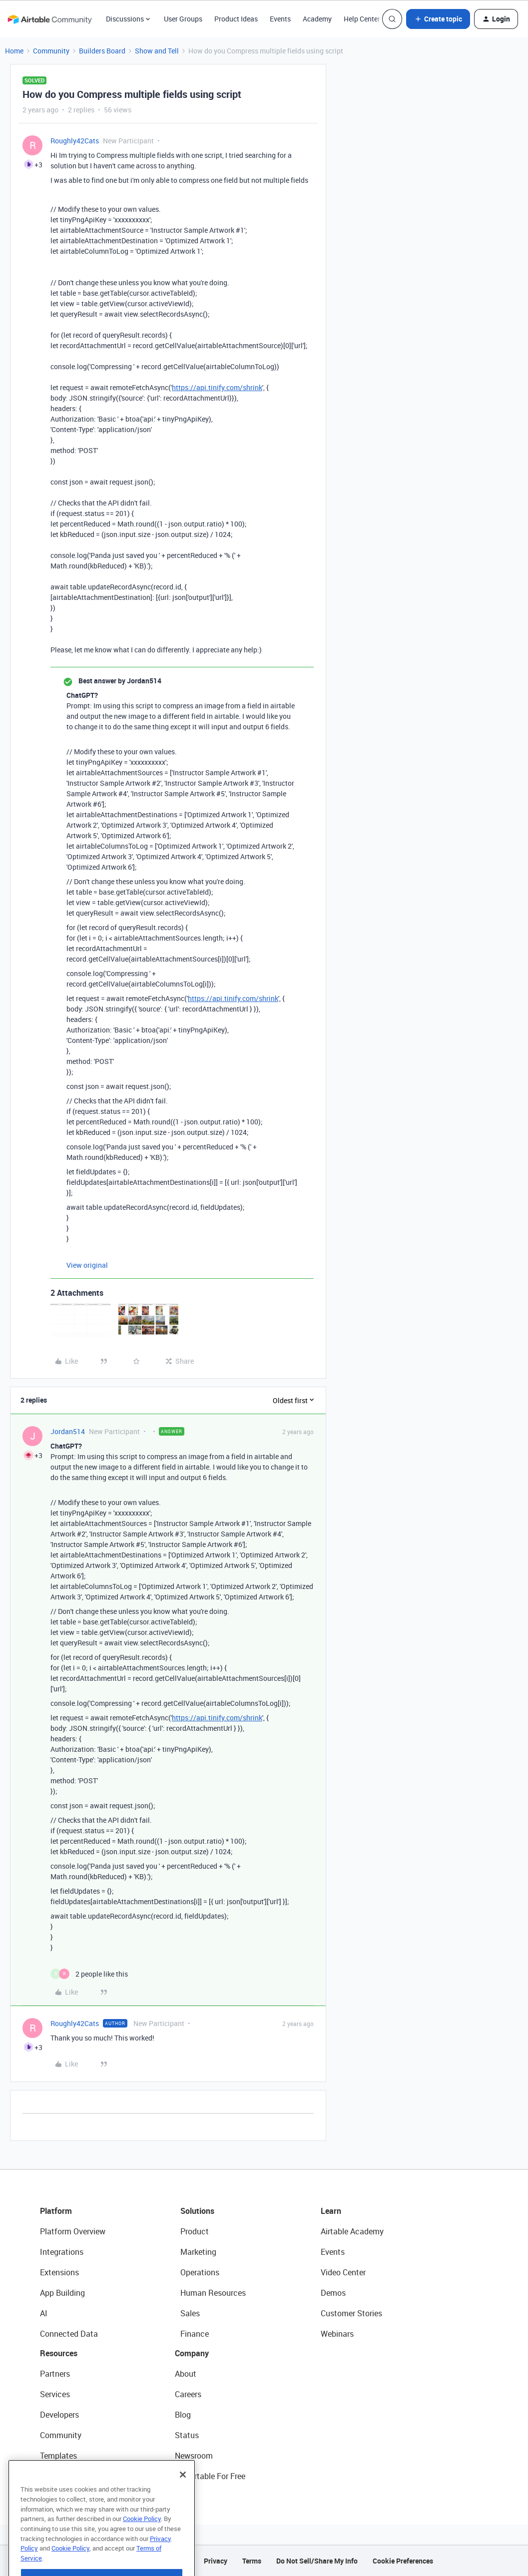 Image resolution: width=528 pixels, height=2576 pixels. I want to click on App Building, so click(62, 2292).